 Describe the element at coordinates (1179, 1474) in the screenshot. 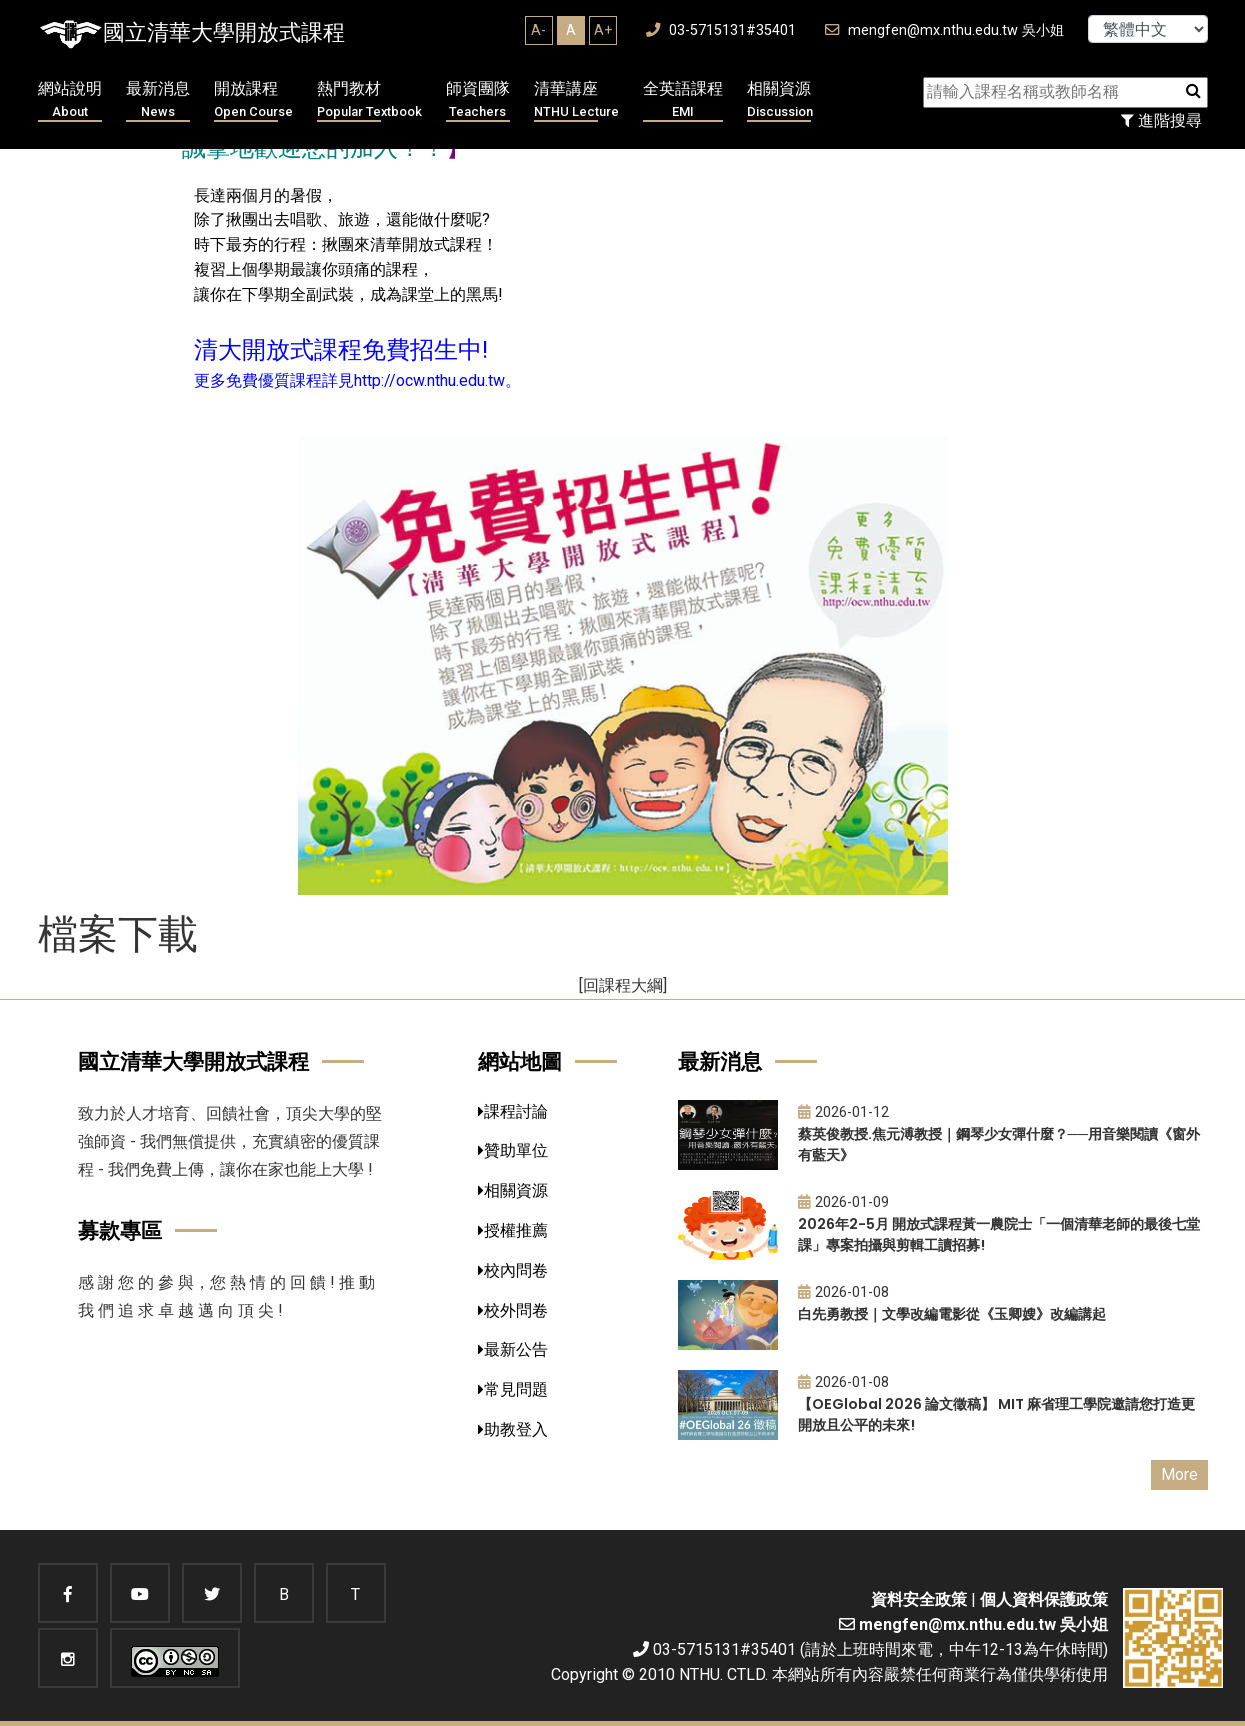

I see `More` at that location.